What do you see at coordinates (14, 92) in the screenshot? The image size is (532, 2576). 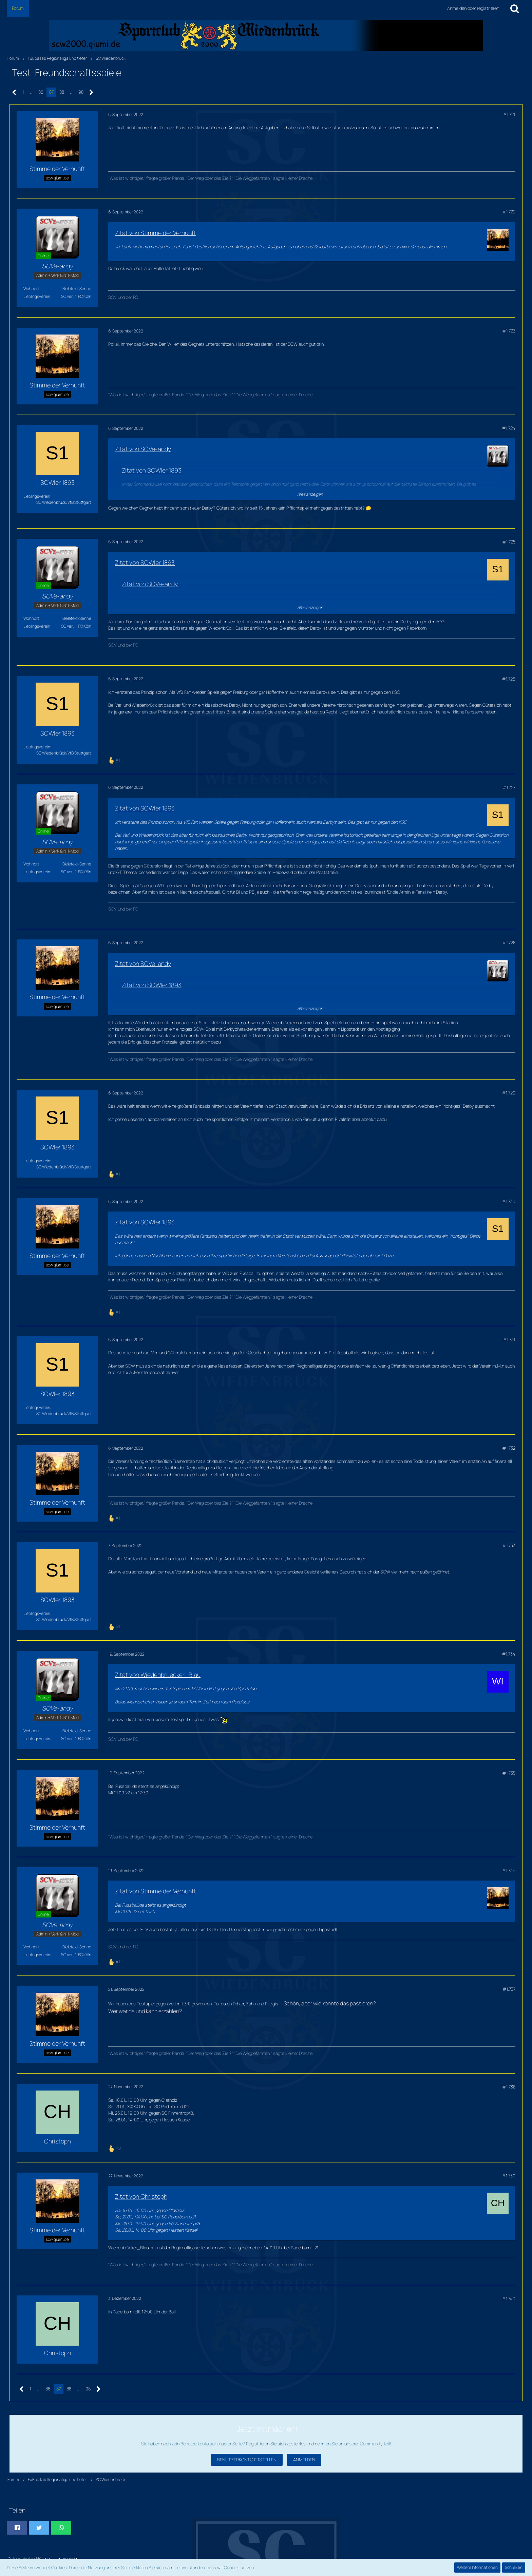 I see `[Vorherige Seite]` at bounding box center [14, 92].